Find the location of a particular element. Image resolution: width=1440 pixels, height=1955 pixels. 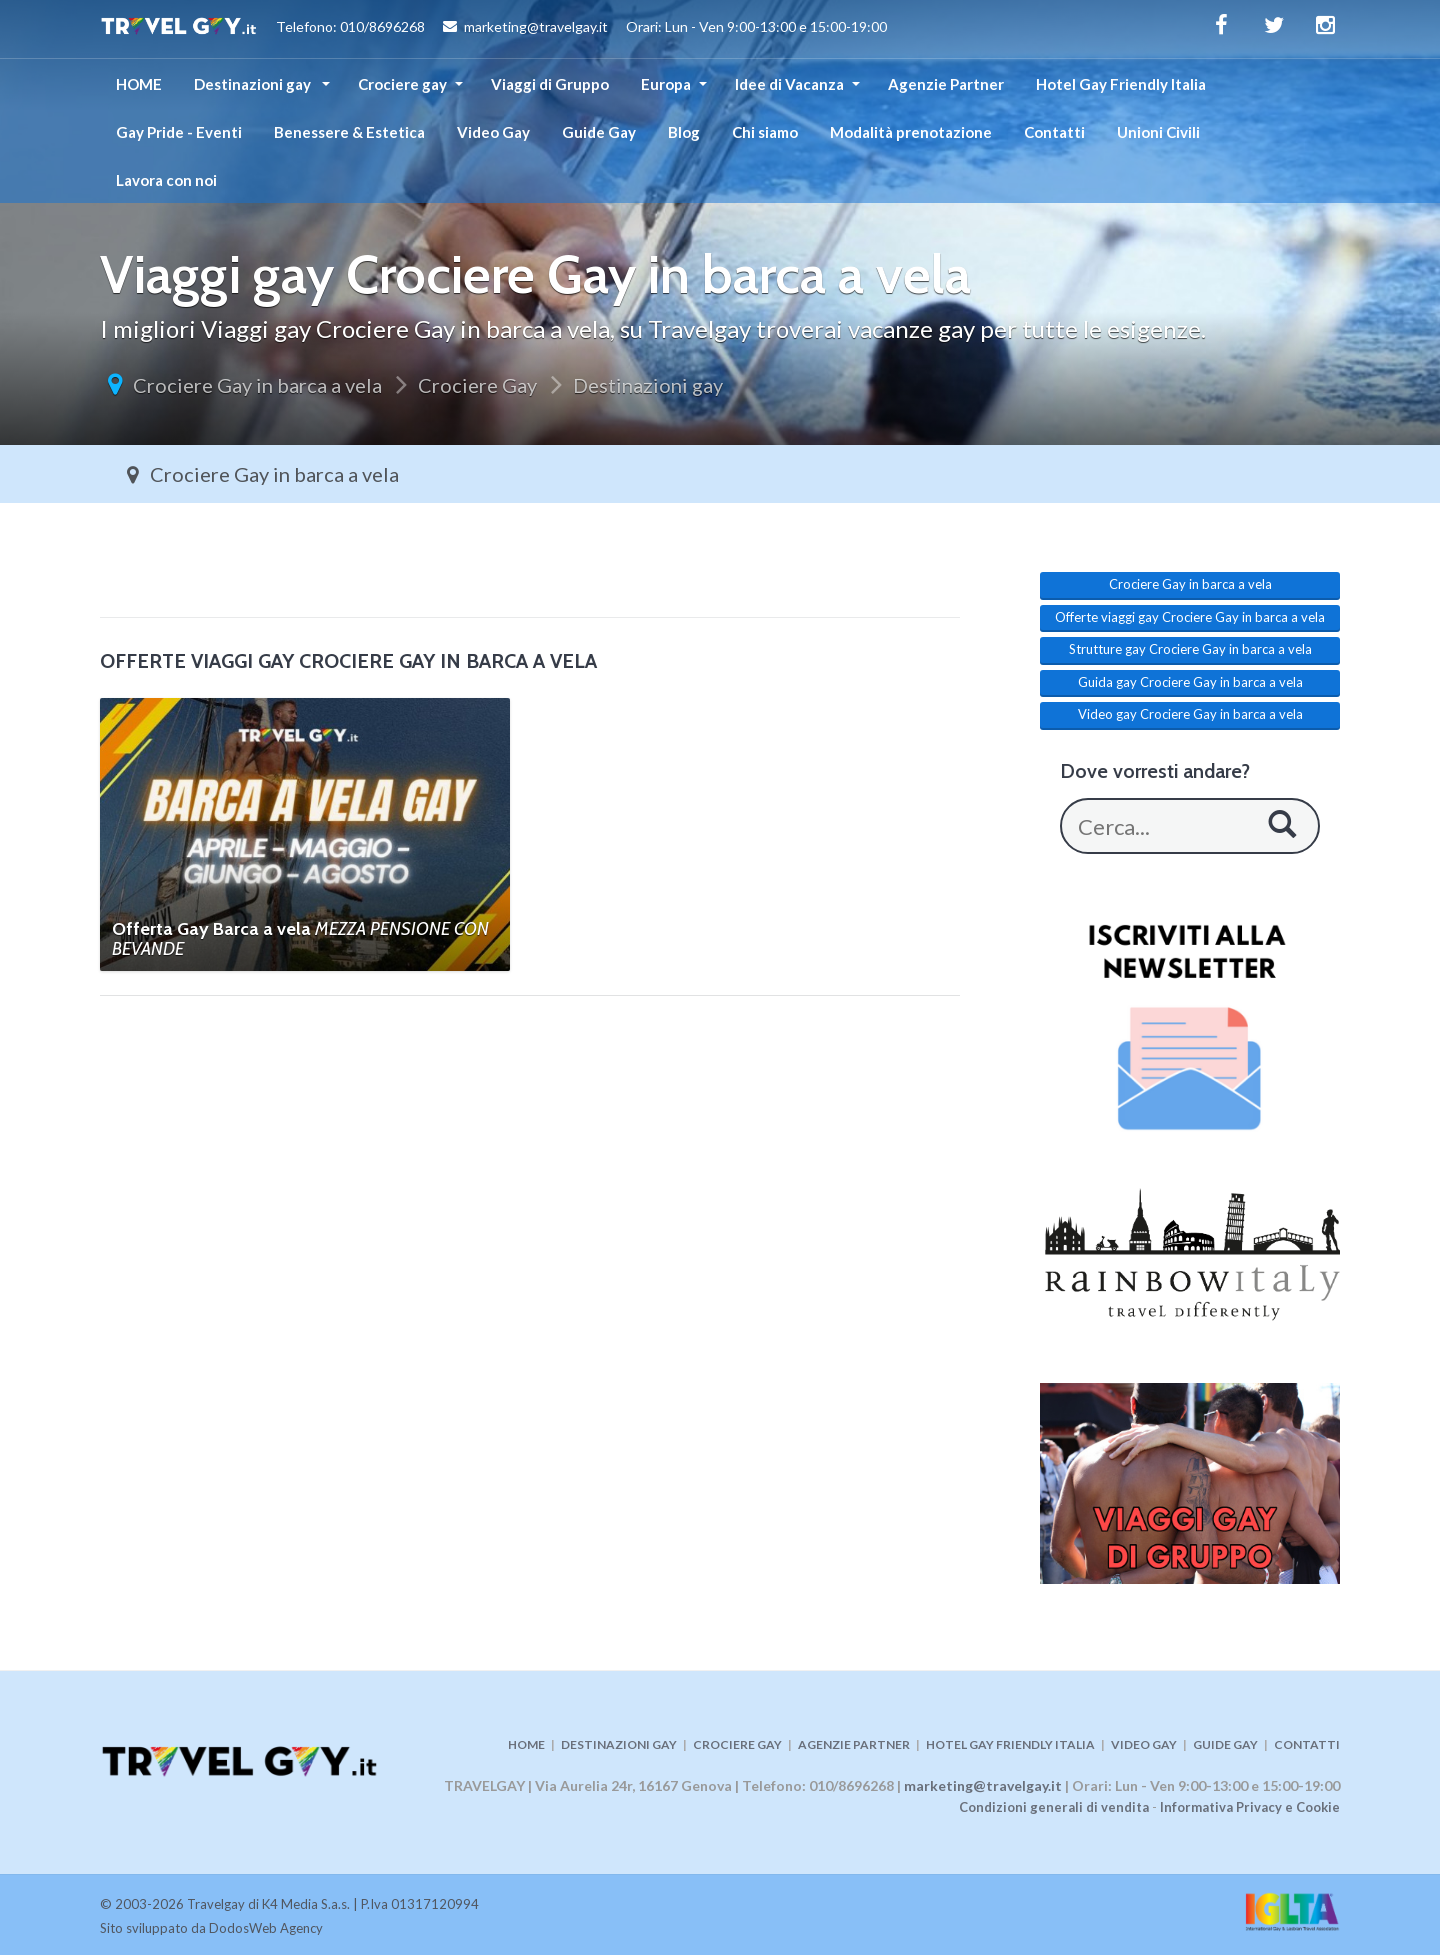

GUIDE GAY is located at coordinates (1225, 1744).